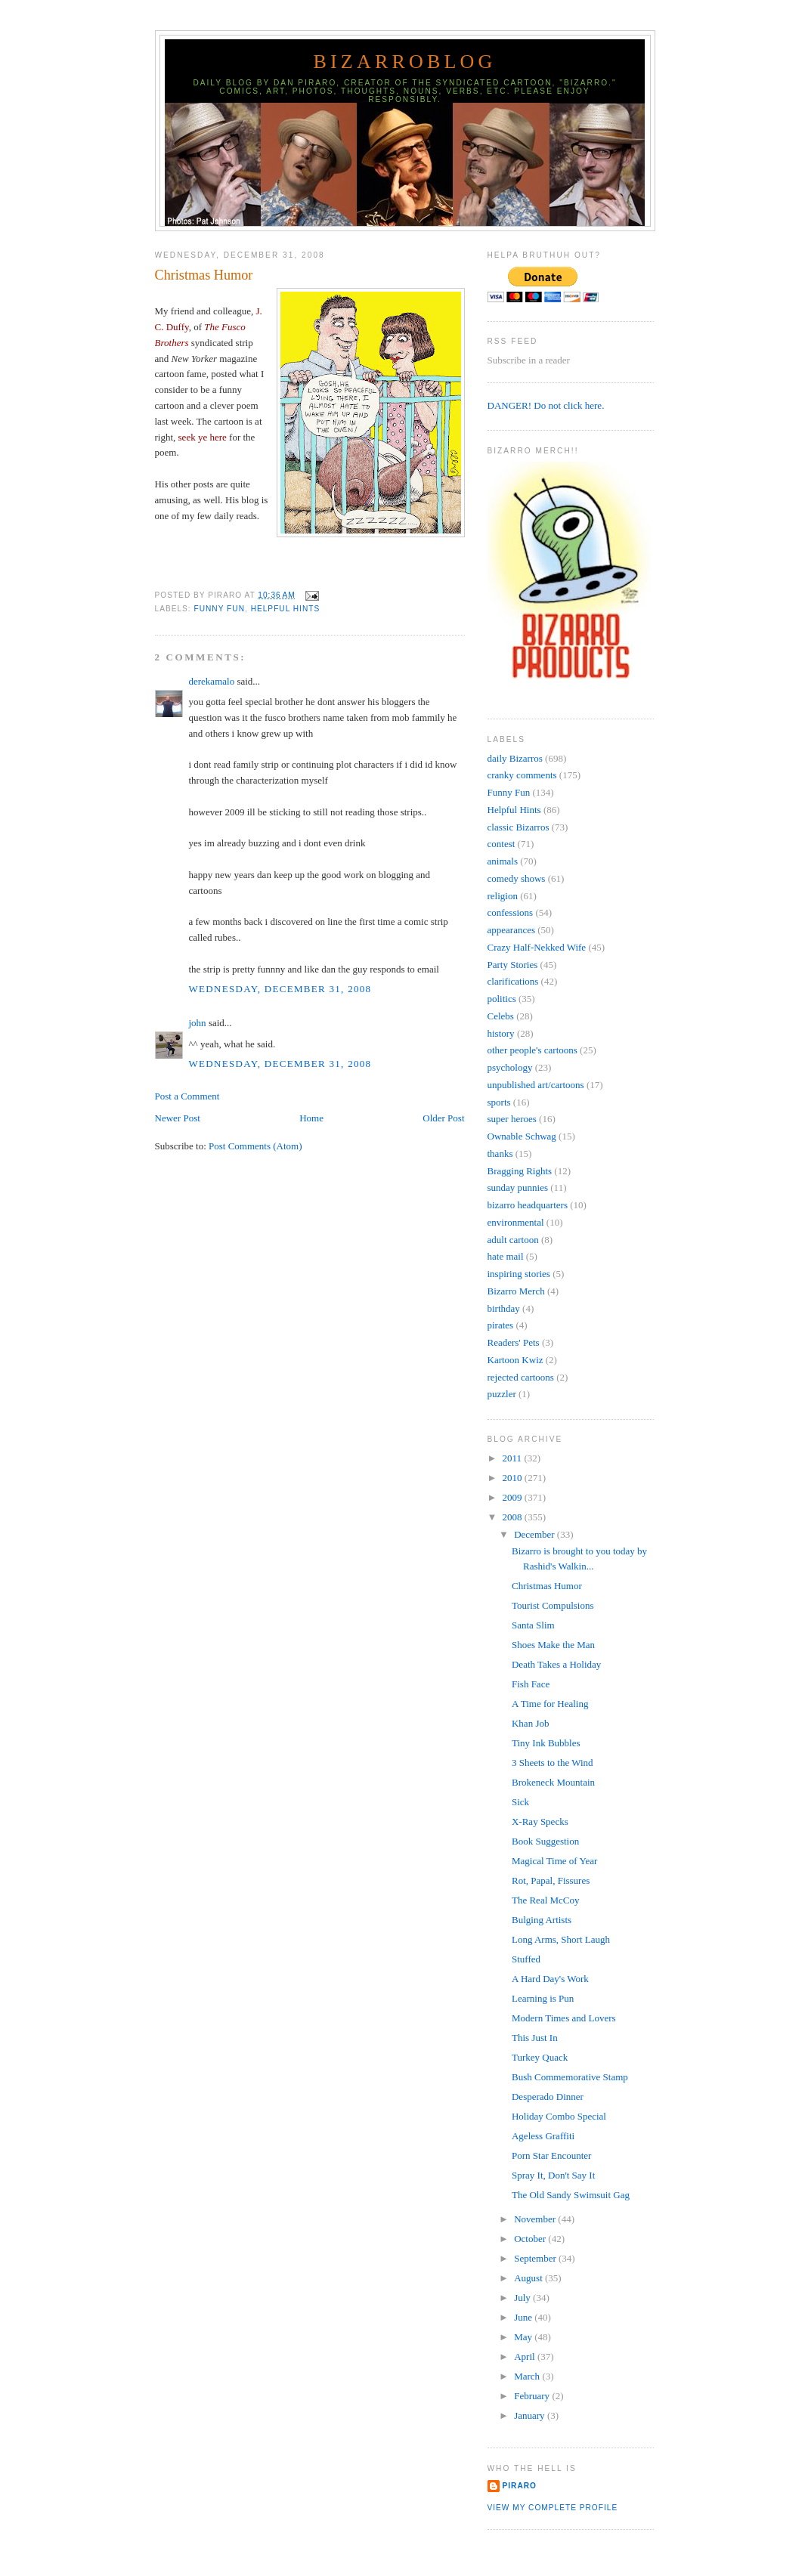  Describe the element at coordinates (524, 2317) in the screenshot. I see `June` at that location.